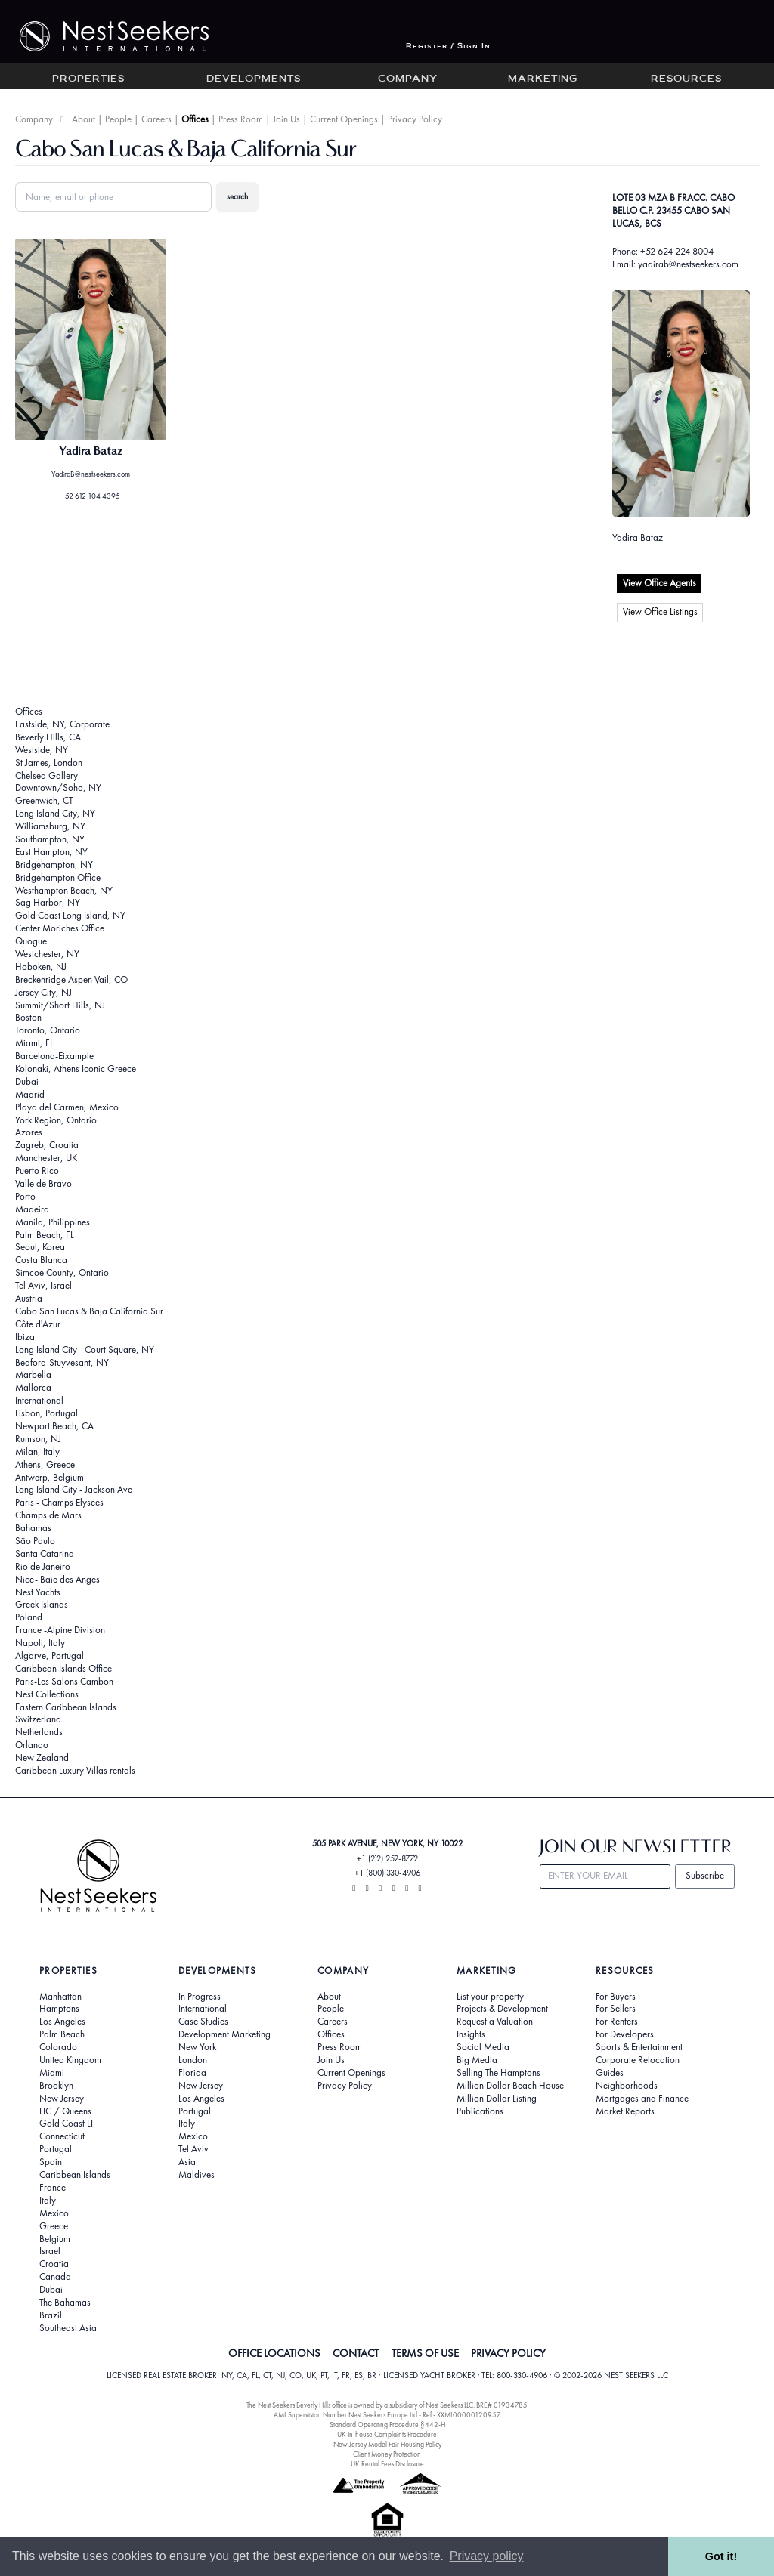  What do you see at coordinates (59, 2009) in the screenshot?
I see `Hamptons` at bounding box center [59, 2009].